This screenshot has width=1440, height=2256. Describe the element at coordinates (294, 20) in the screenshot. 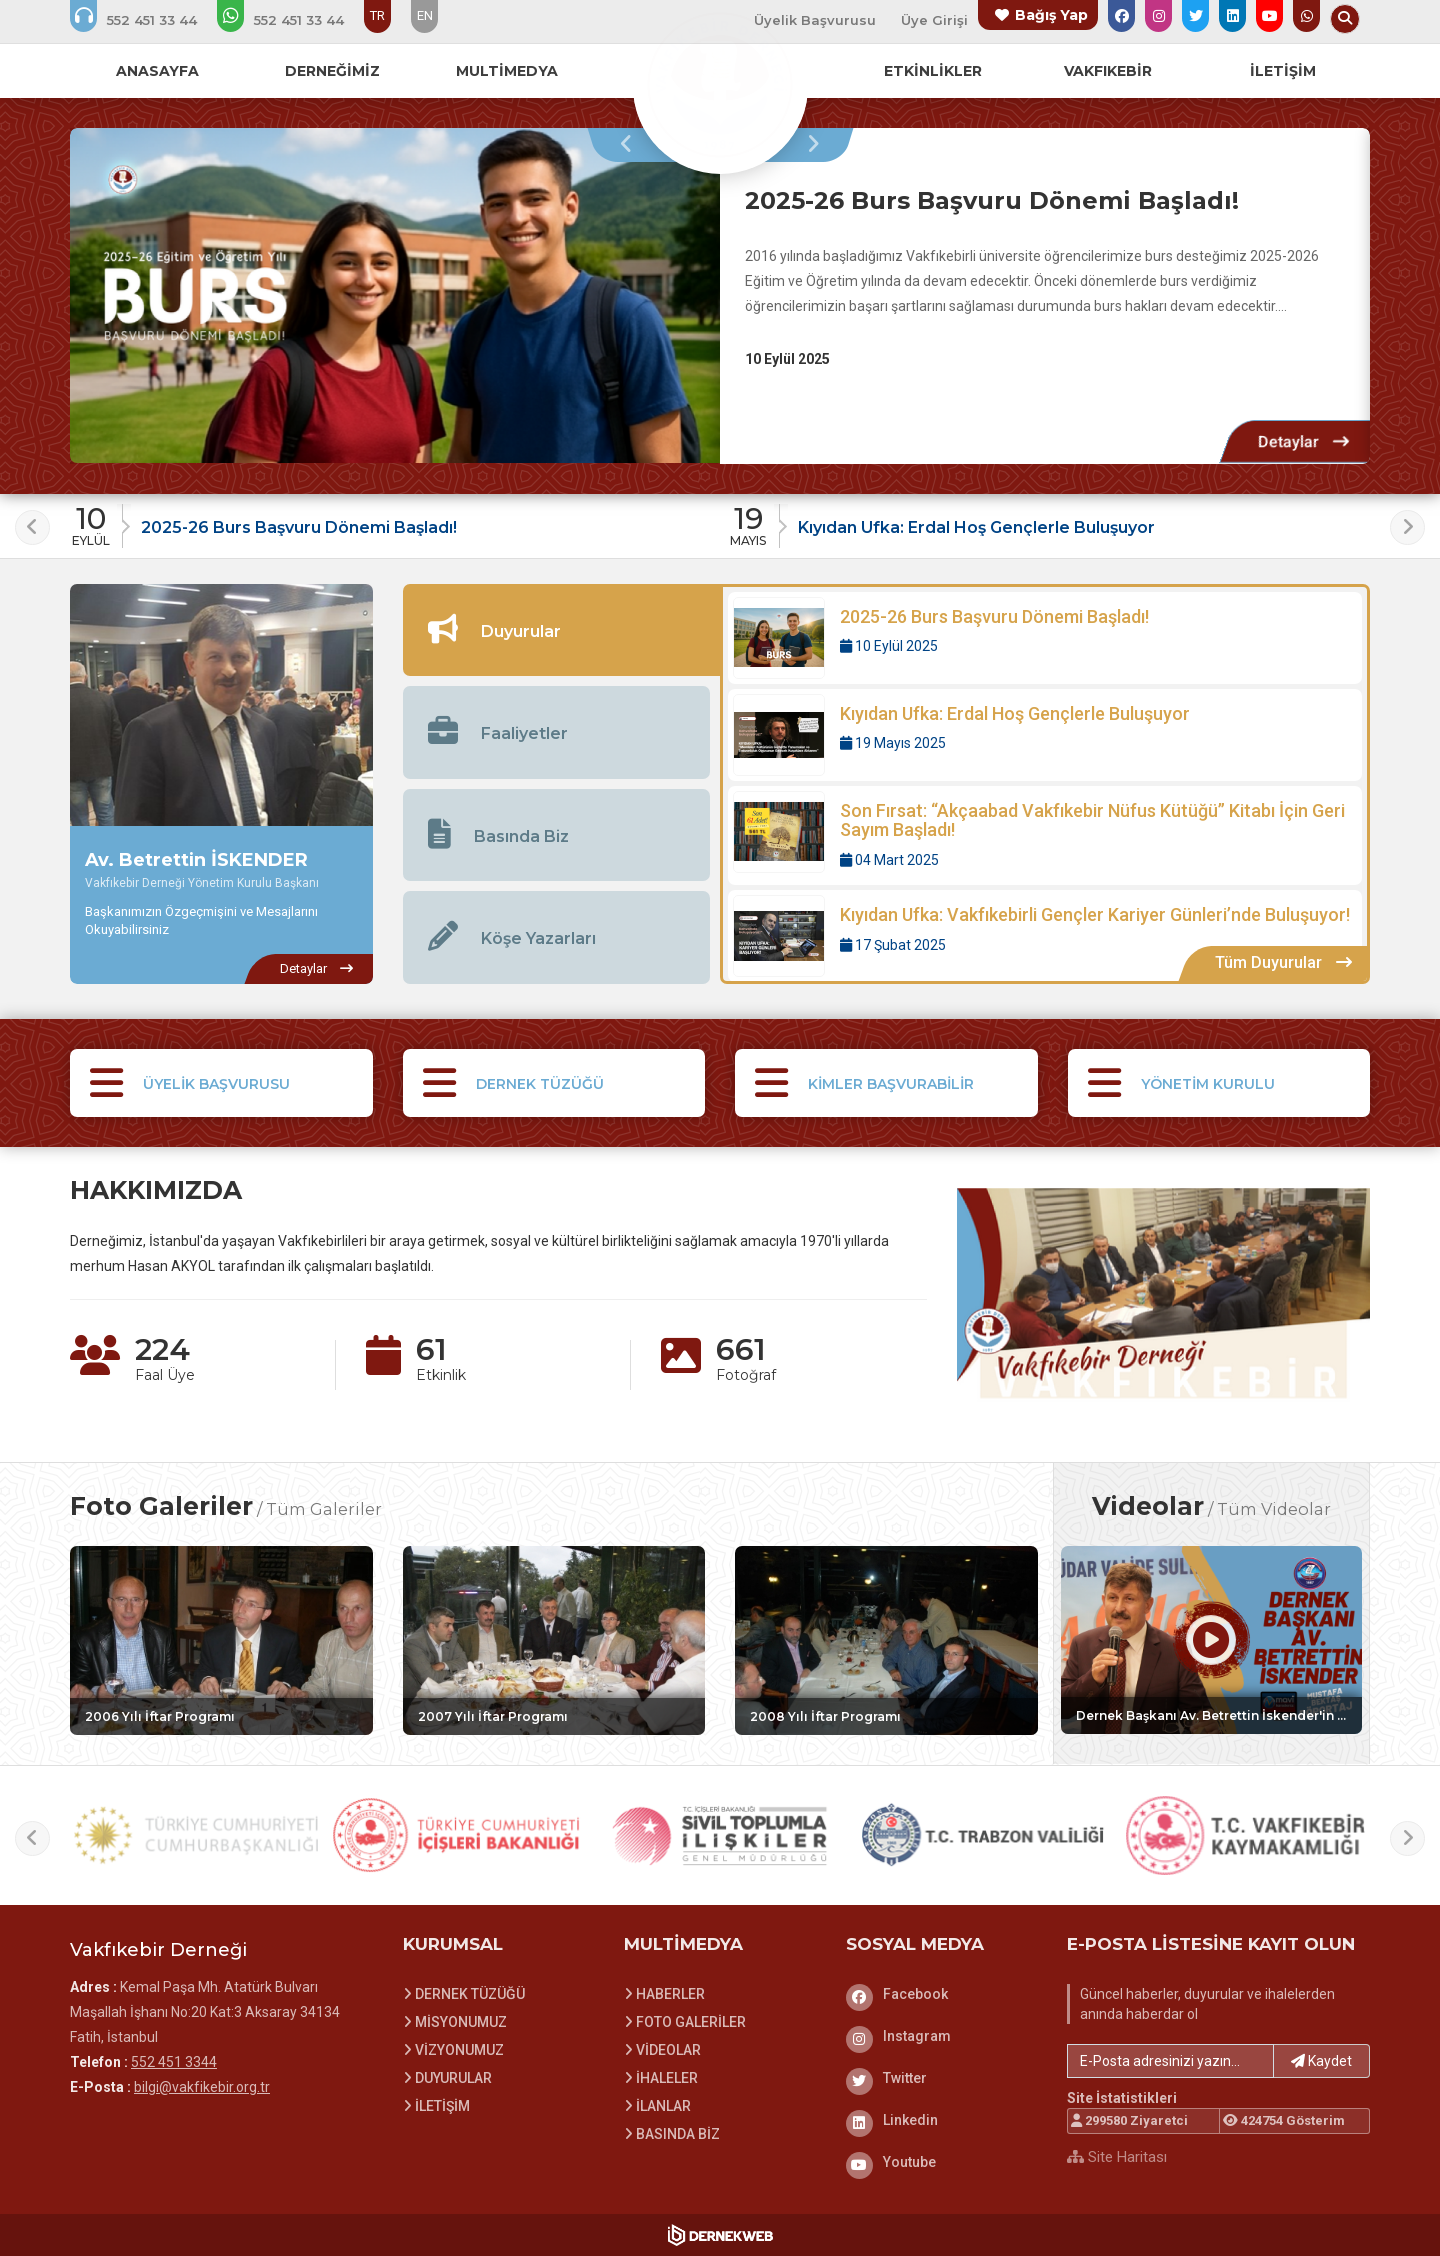

I see `[WhatsApp üzerinden mesaj gönder: 552 451 3344]` at that location.